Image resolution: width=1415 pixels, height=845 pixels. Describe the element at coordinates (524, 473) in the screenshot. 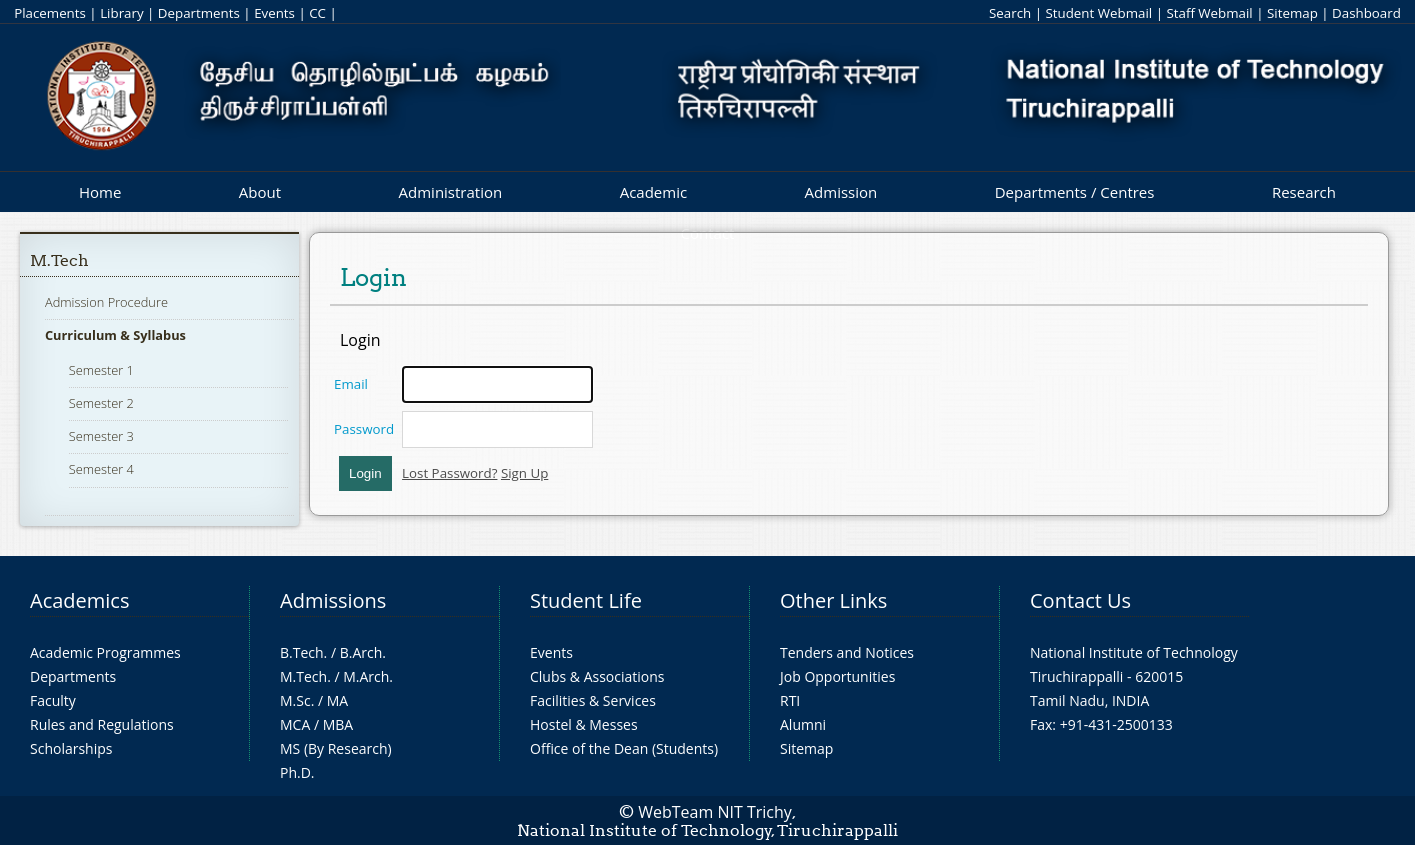

I see `Sign Up` at that location.